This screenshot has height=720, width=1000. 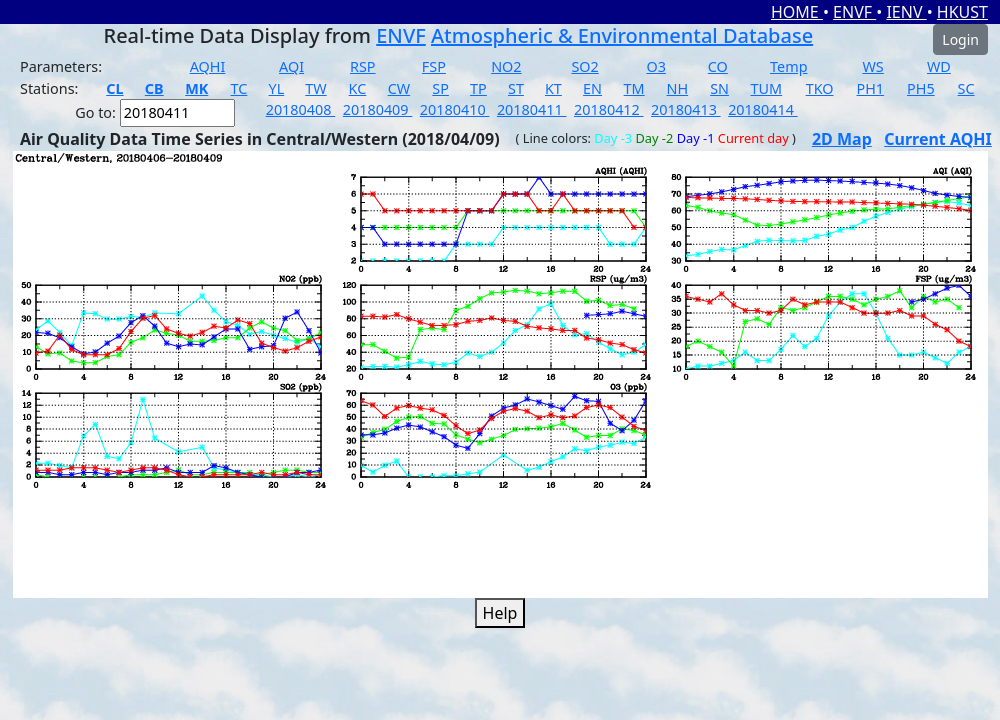 I want to click on 20180409, so click(x=378, y=109).